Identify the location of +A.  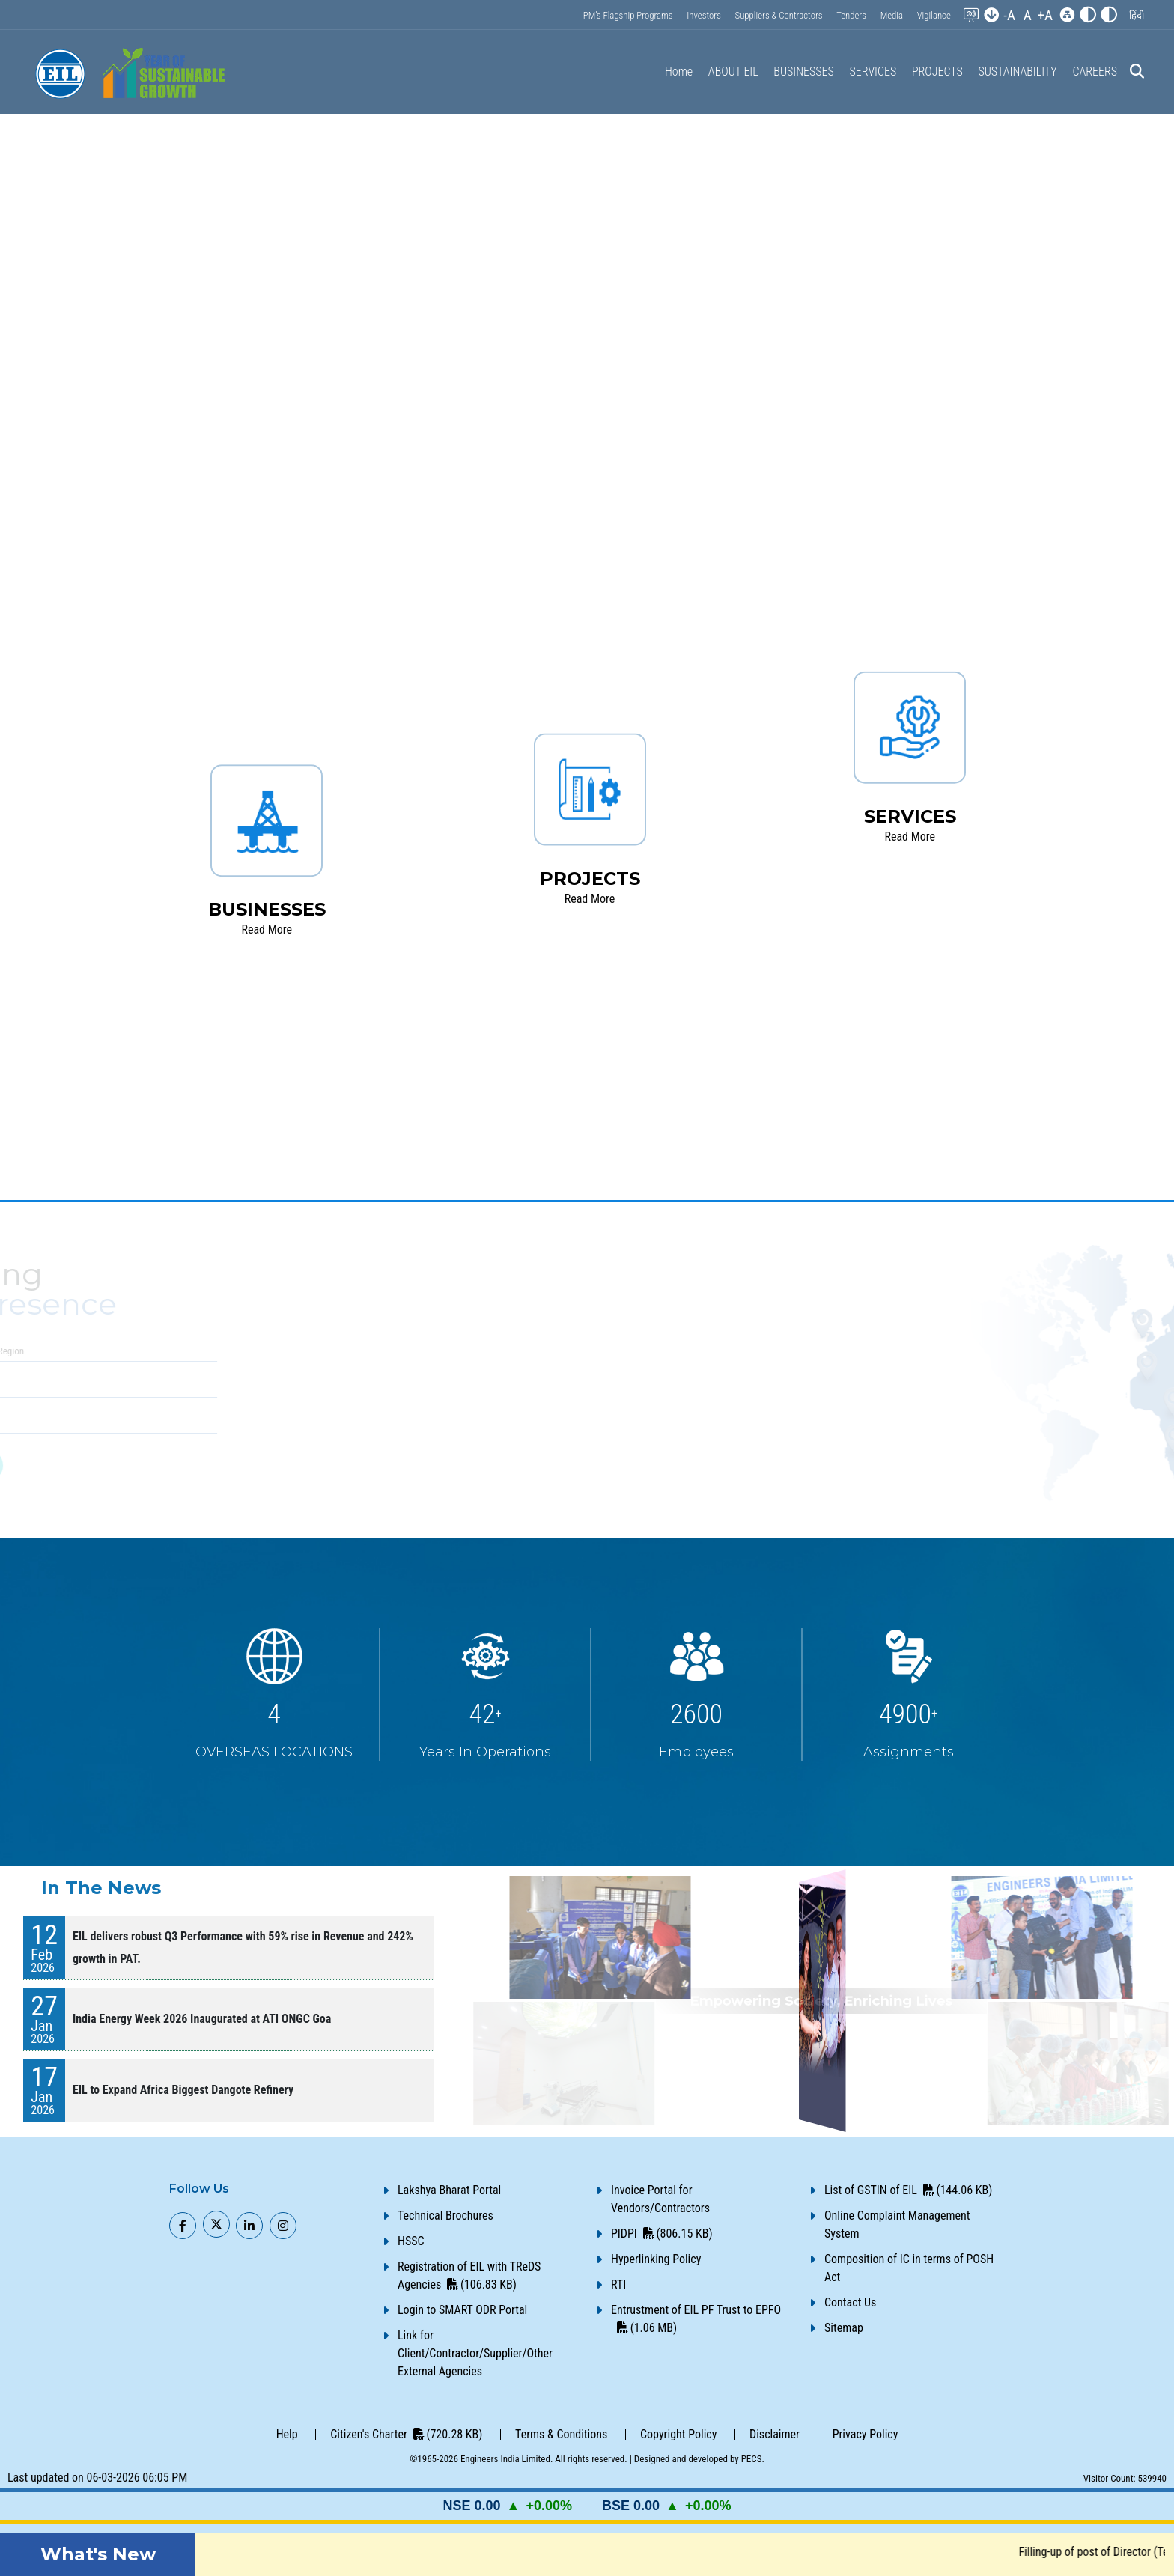
(1045, 15).